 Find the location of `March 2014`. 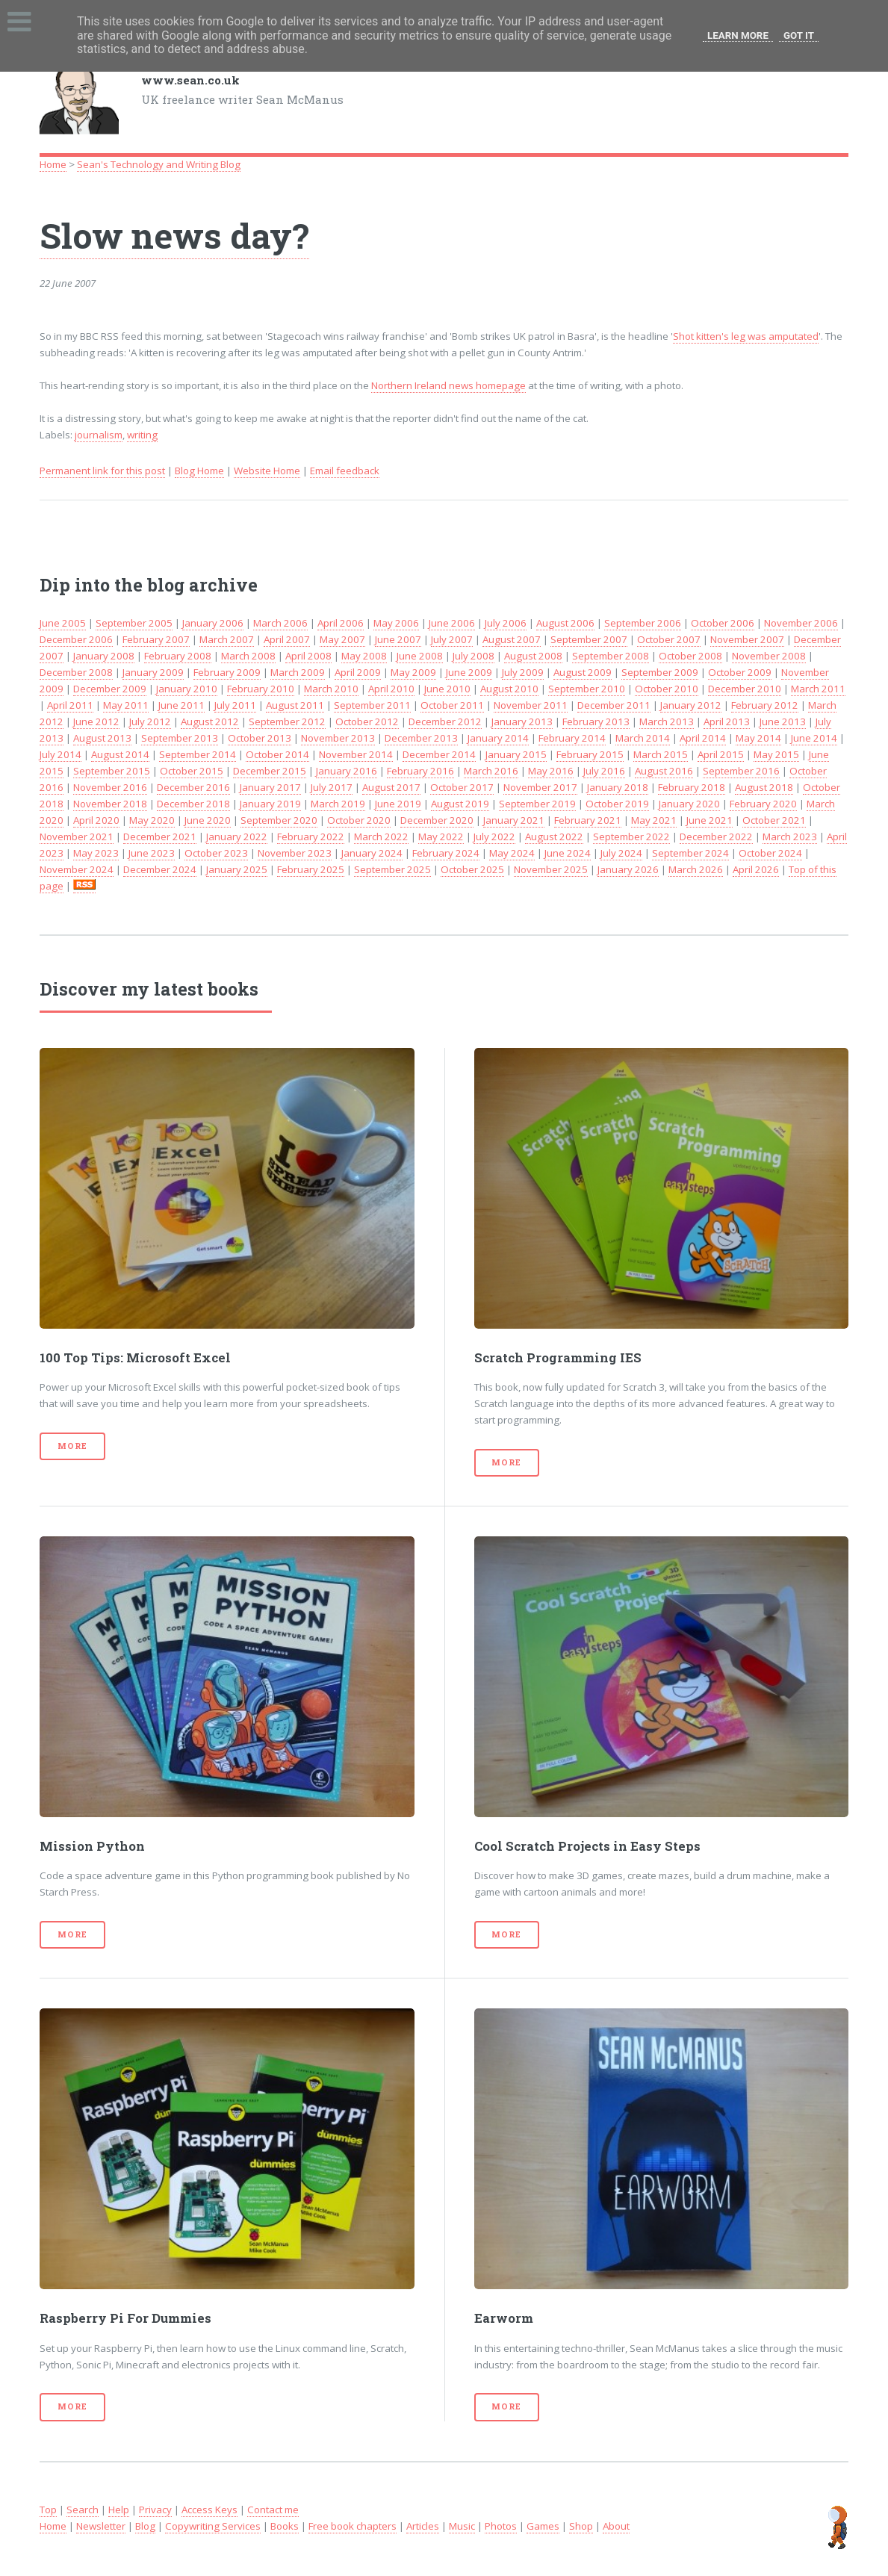

March 2014 is located at coordinates (642, 738).